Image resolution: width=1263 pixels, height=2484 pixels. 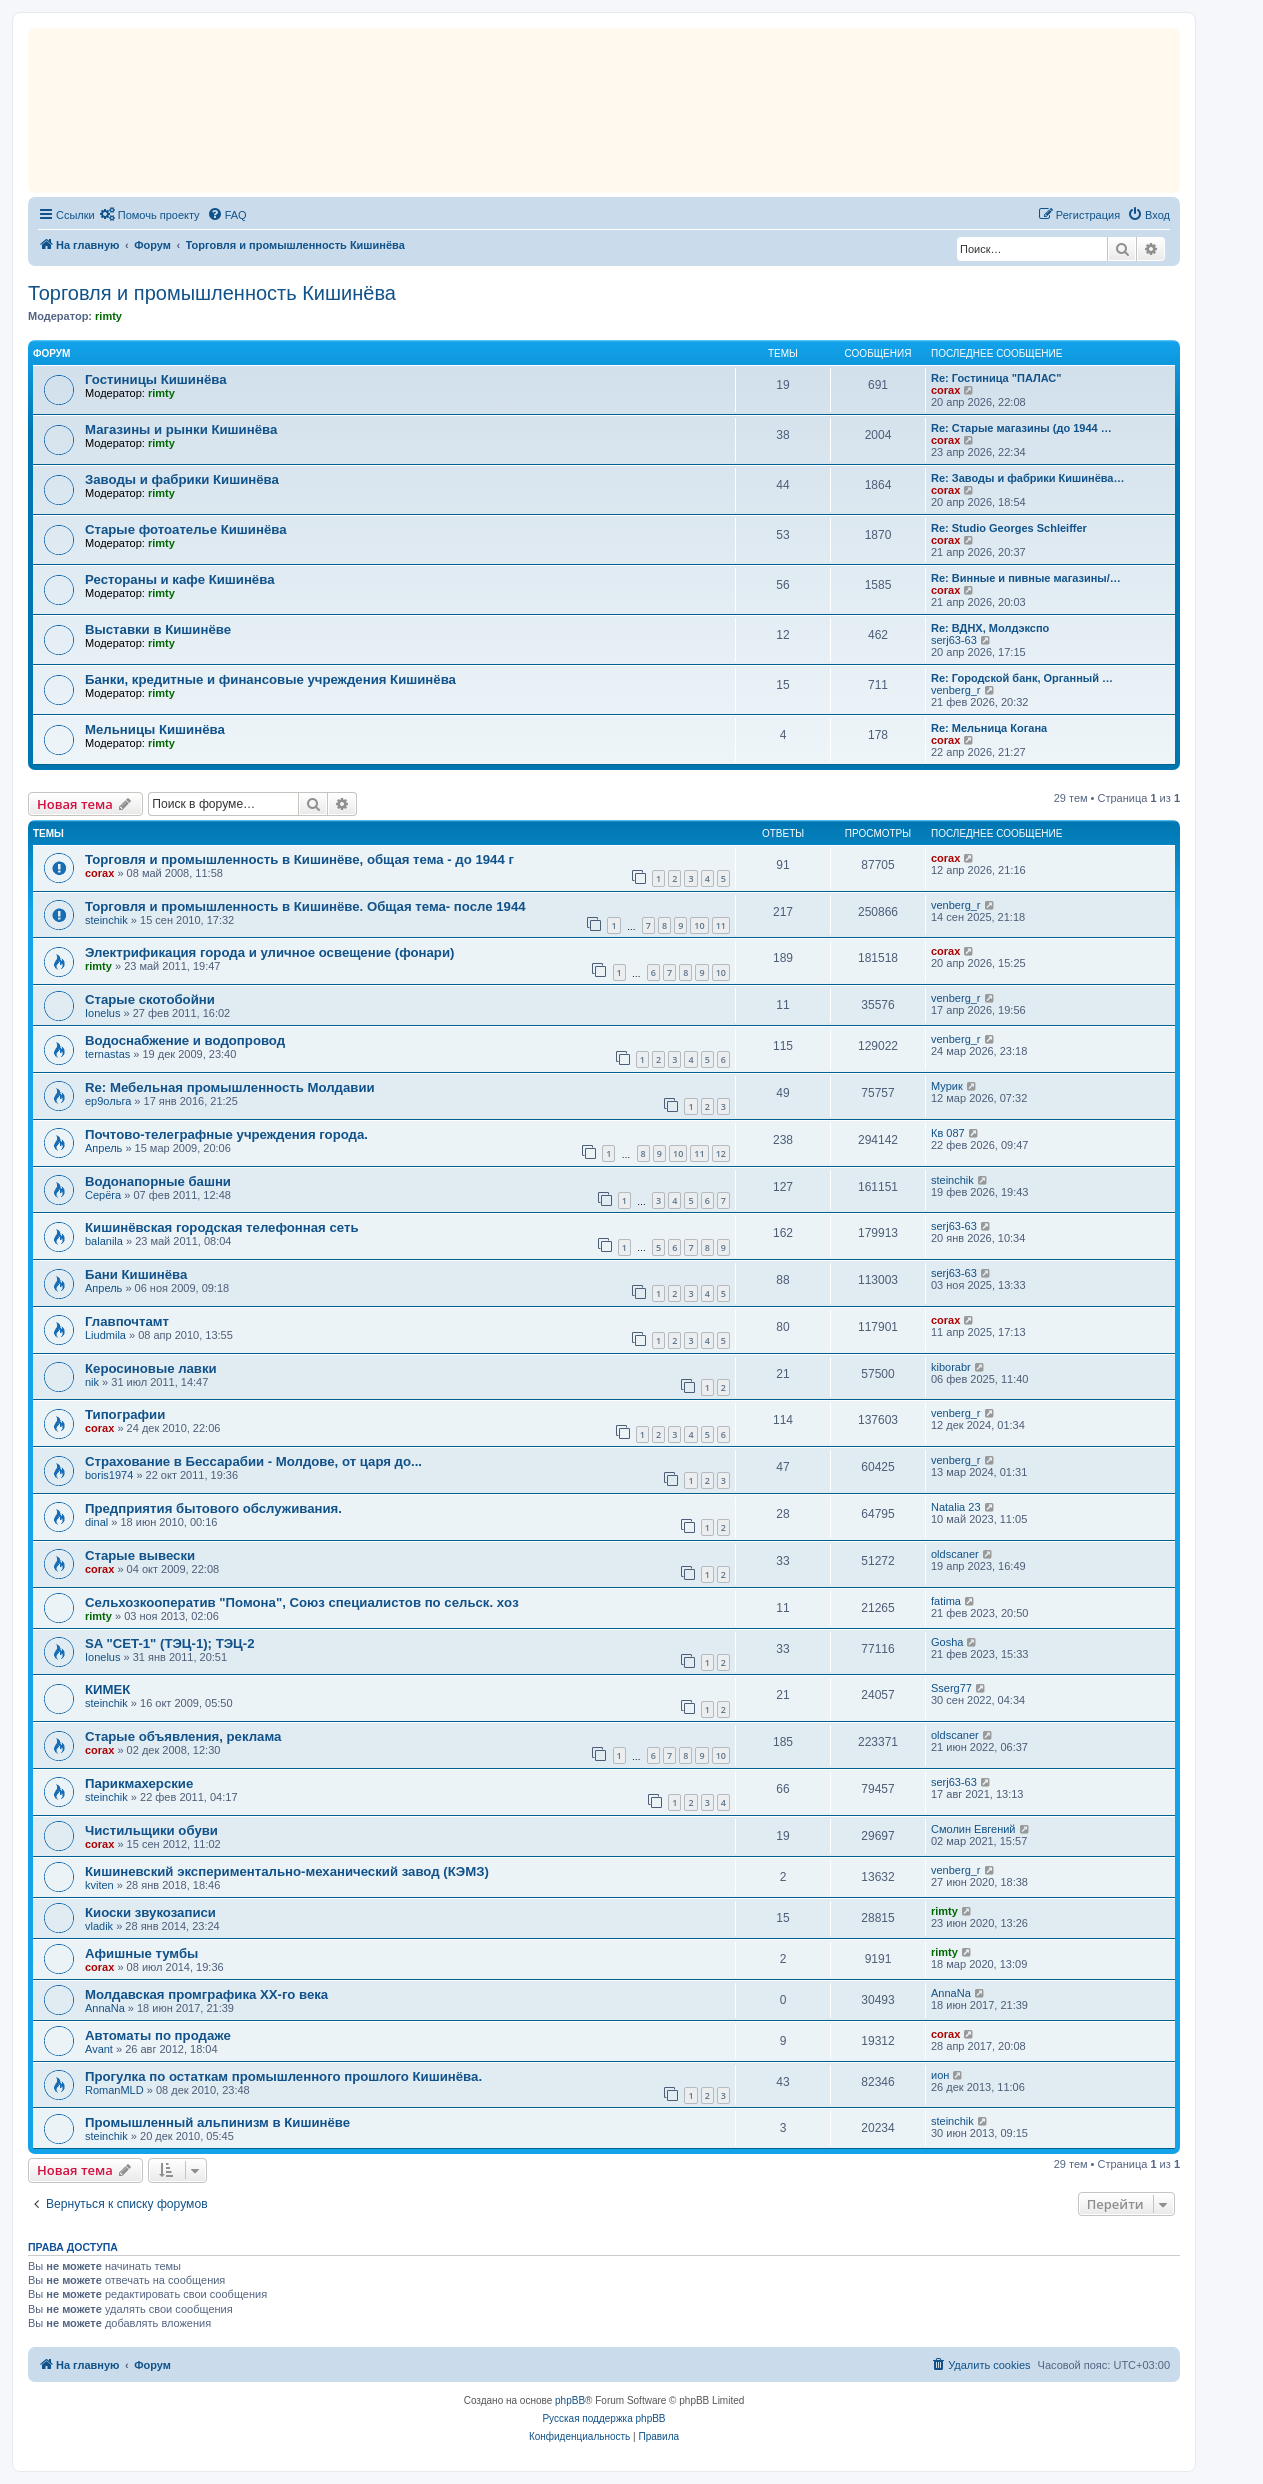 What do you see at coordinates (1026, 578) in the screenshot?
I see `Re: Винные и пивные магазины/…` at bounding box center [1026, 578].